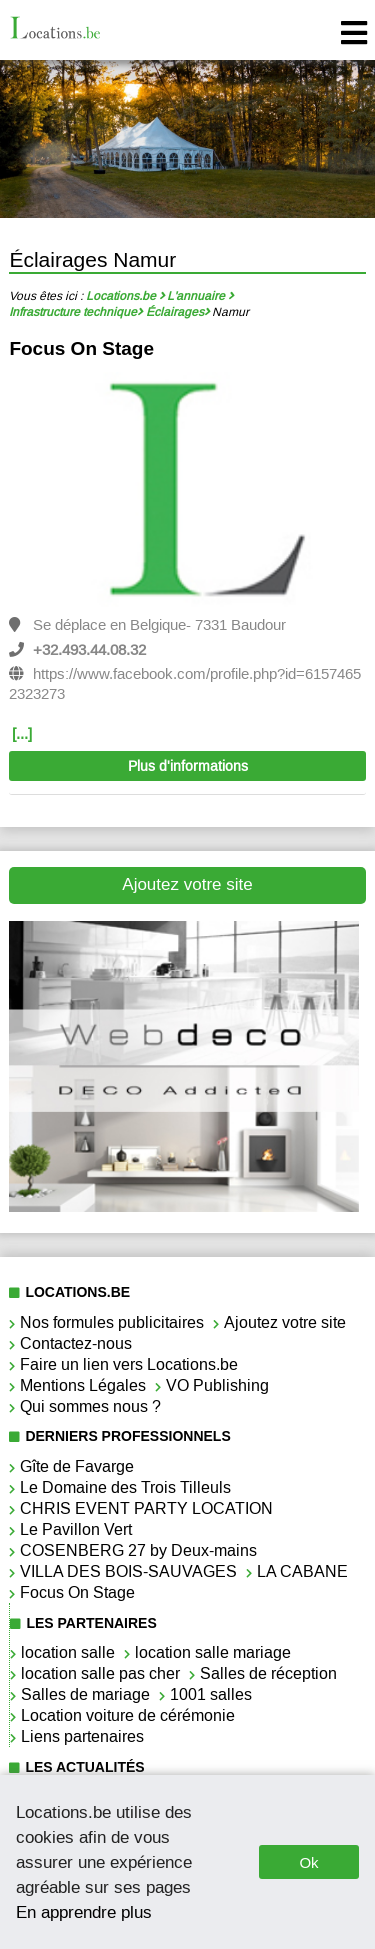  Describe the element at coordinates (81, 348) in the screenshot. I see `Focus On Stage` at that location.